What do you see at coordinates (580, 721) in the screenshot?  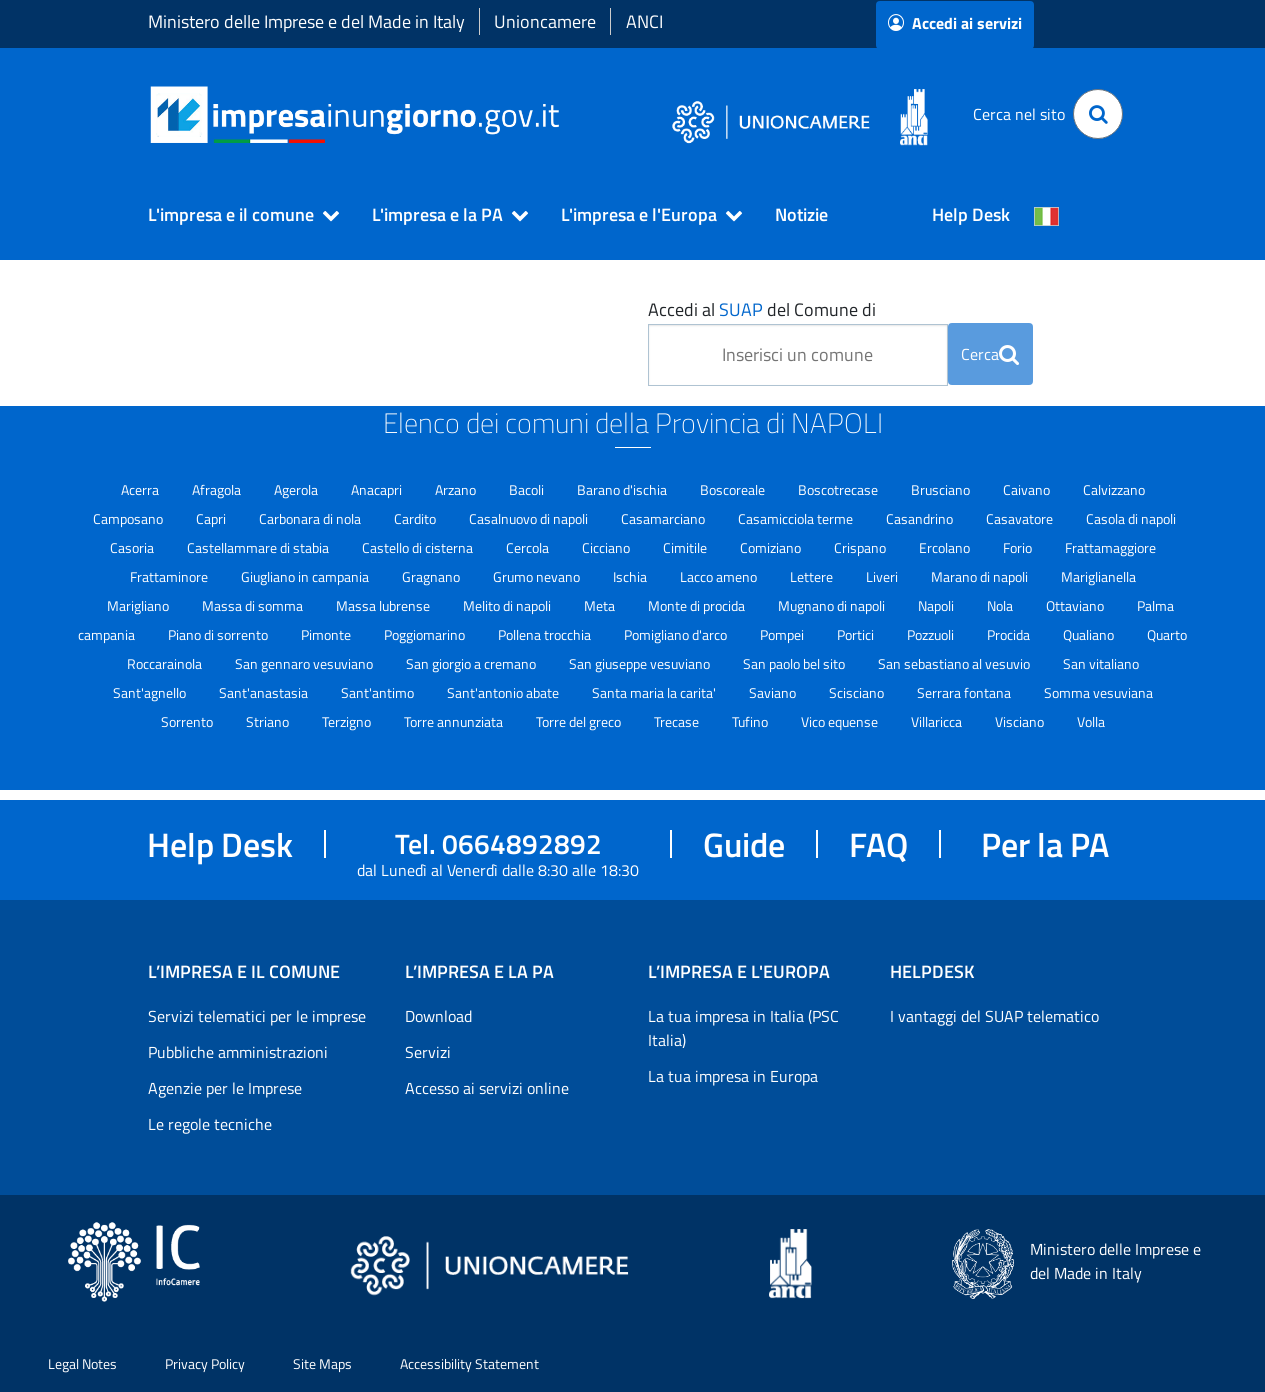 I see `Torre del greco` at bounding box center [580, 721].